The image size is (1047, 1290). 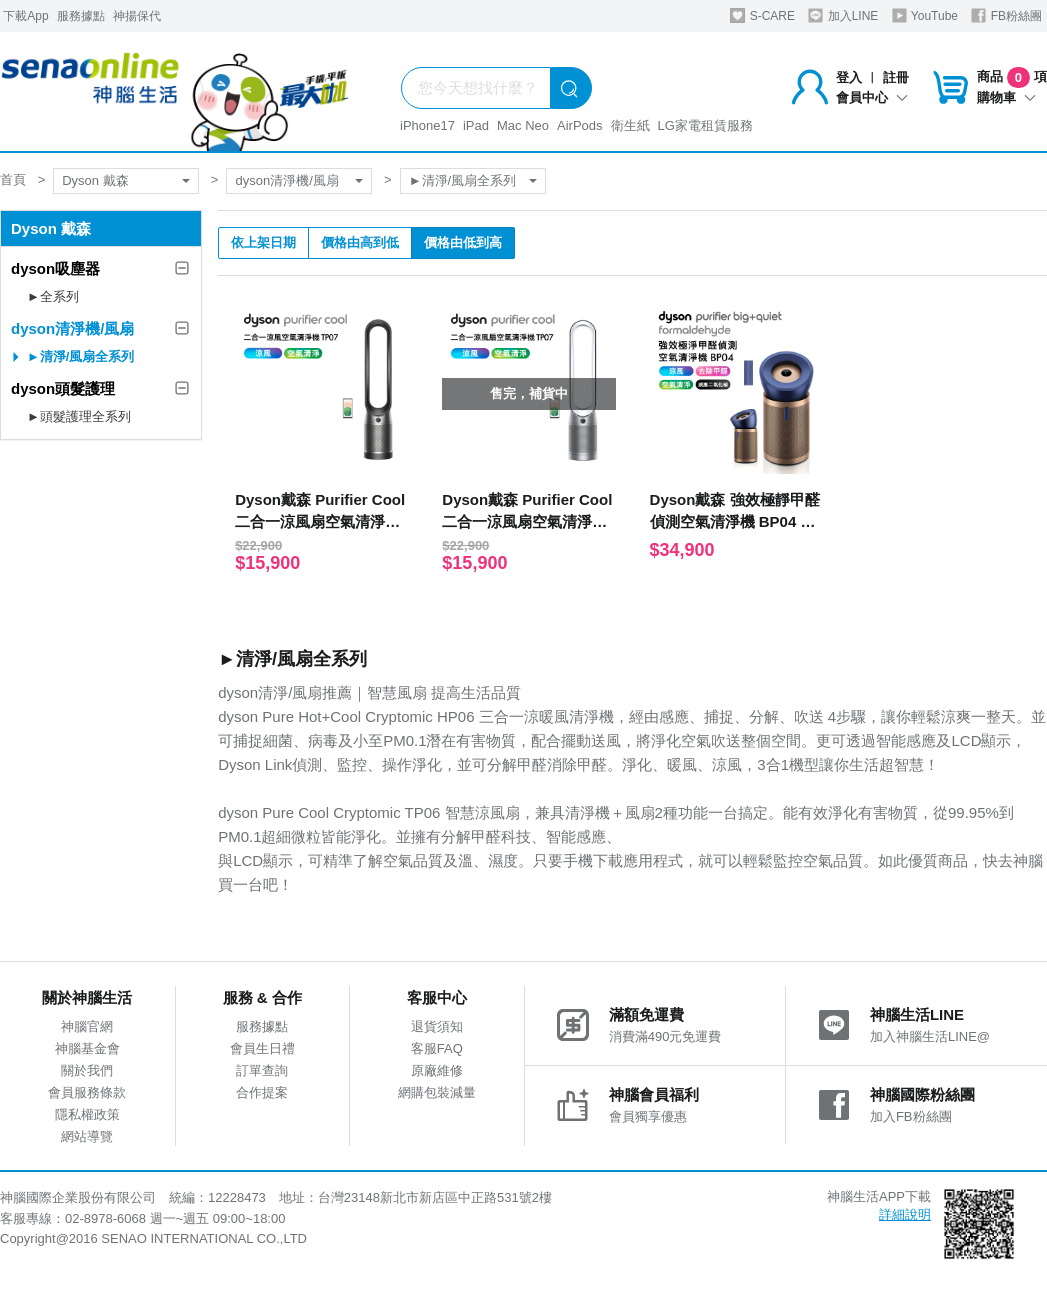 I want to click on LG家電租賃服務, so click(x=705, y=125).